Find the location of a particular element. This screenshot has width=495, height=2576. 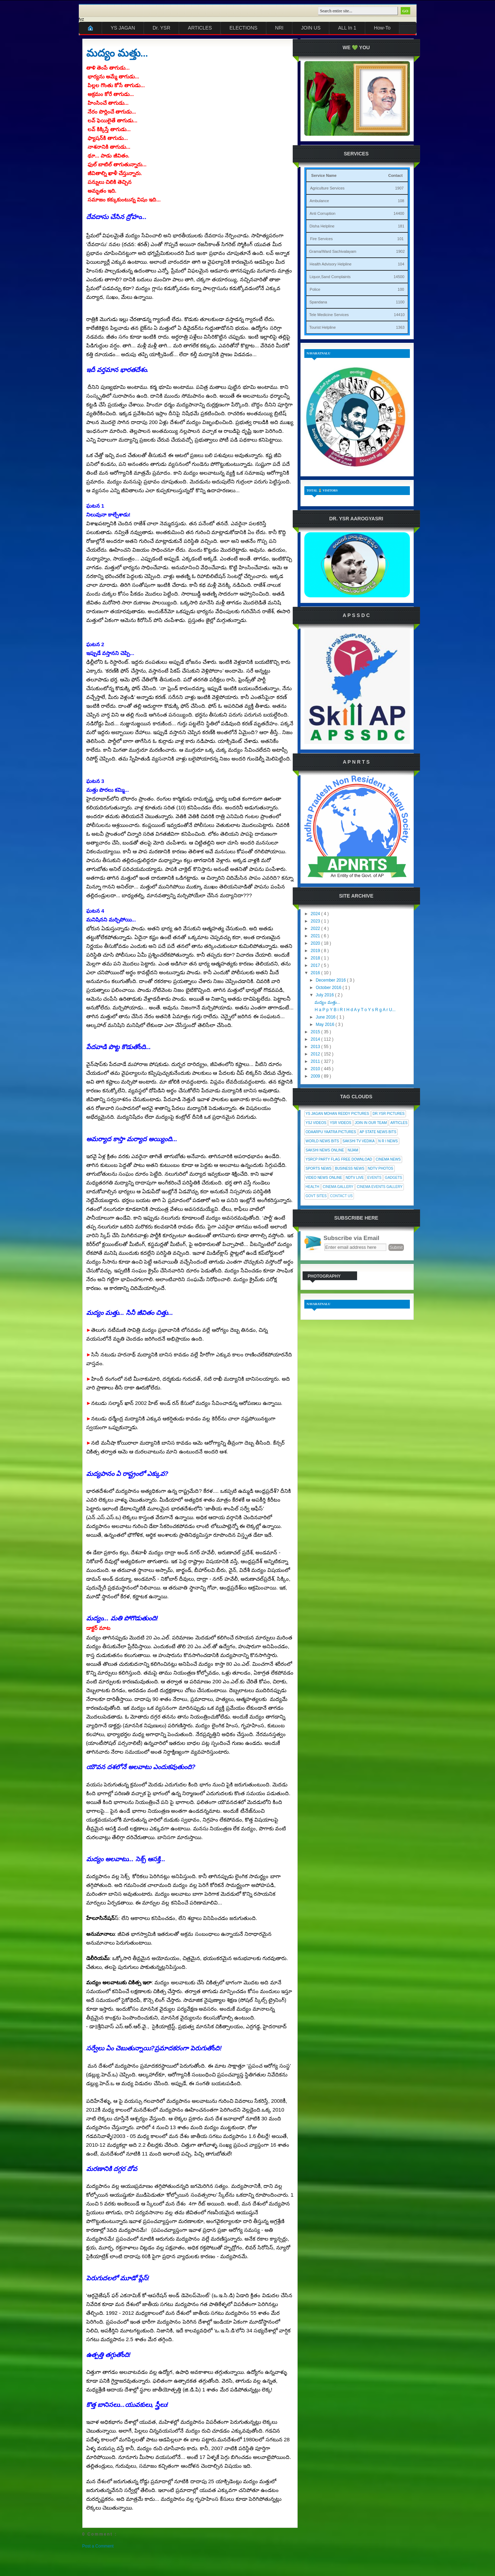

Sakshi News Online is located at coordinates (325, 1150).